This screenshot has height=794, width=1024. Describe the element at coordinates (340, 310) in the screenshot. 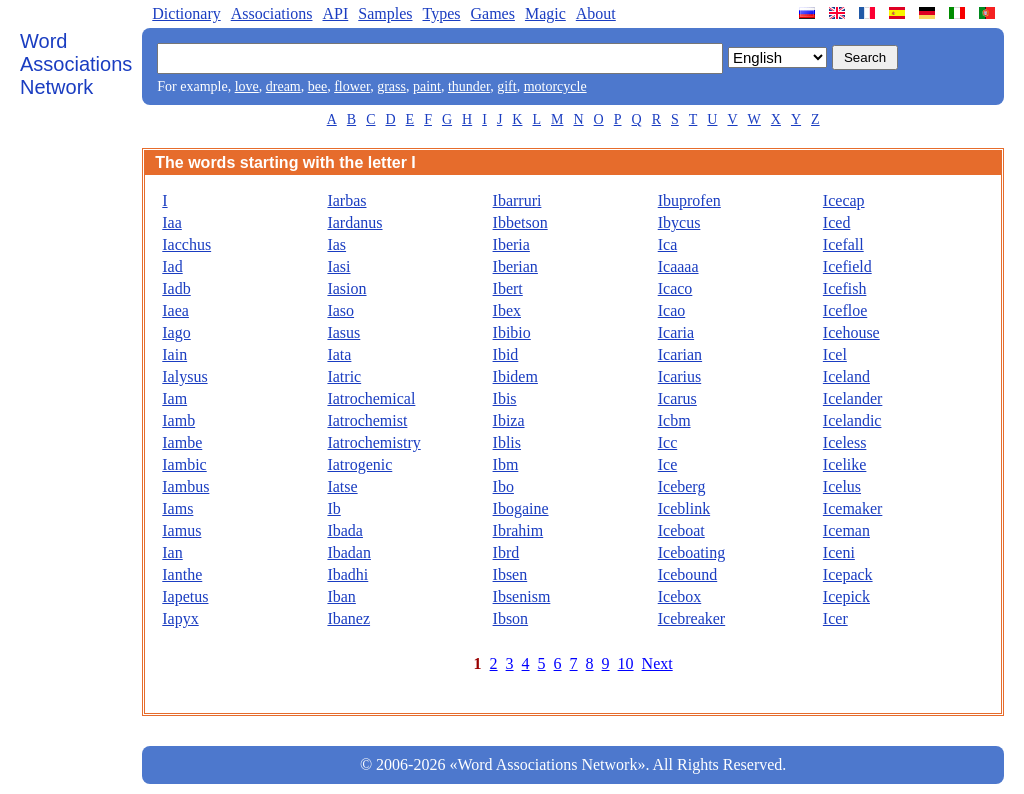

I see `Iaso` at that location.